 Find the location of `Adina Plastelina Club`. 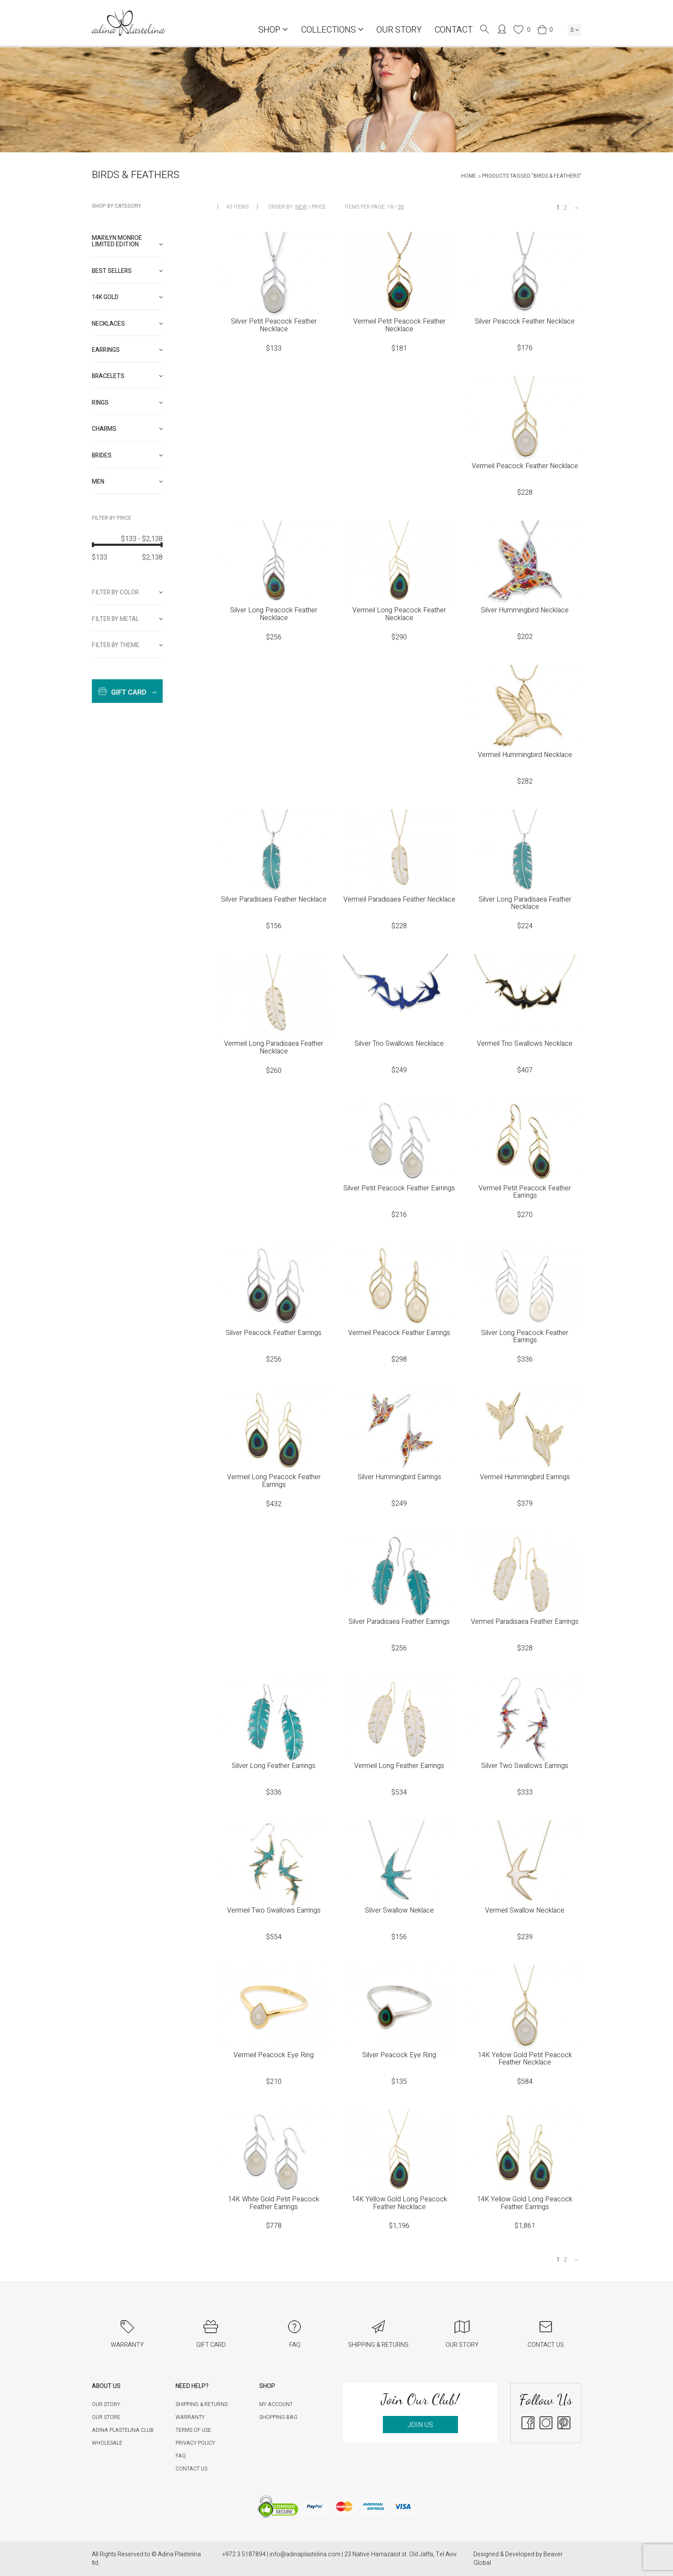

Adina Plastelina Club is located at coordinates (123, 2430).